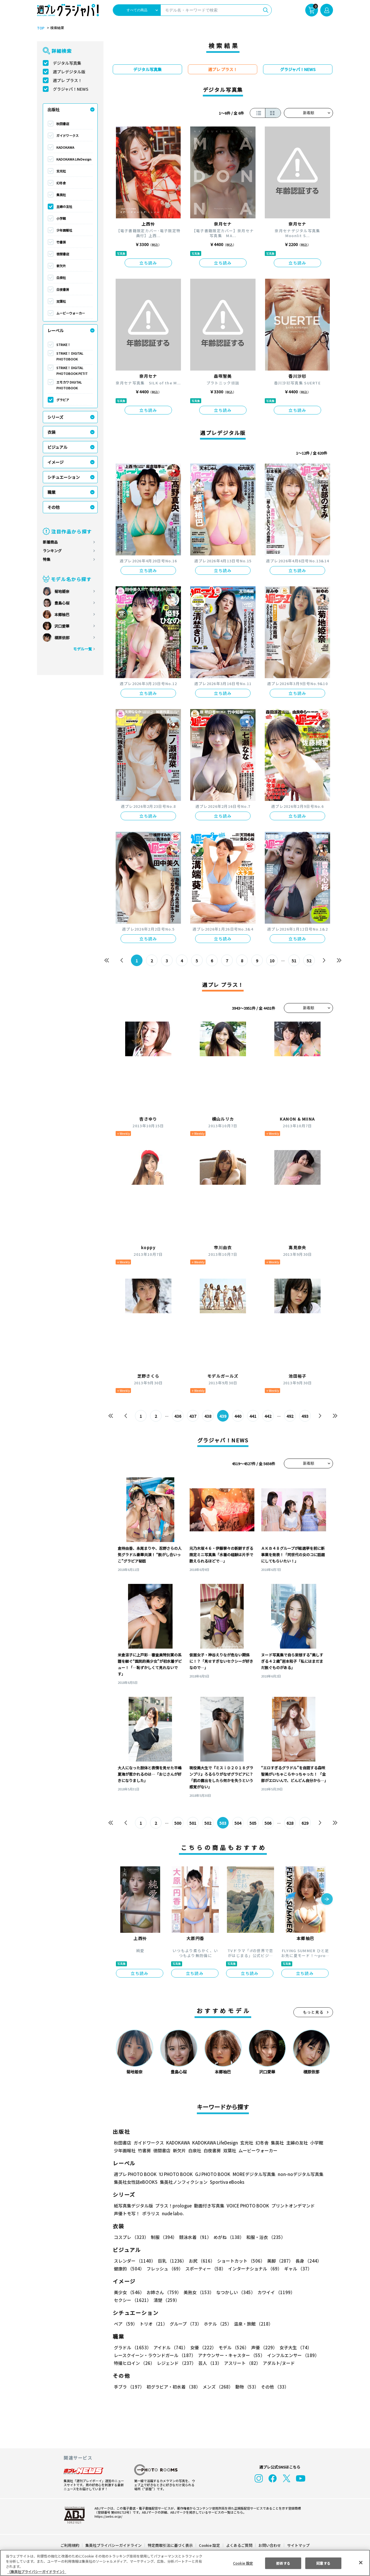  What do you see at coordinates (272, 961) in the screenshot?
I see `10` at bounding box center [272, 961].